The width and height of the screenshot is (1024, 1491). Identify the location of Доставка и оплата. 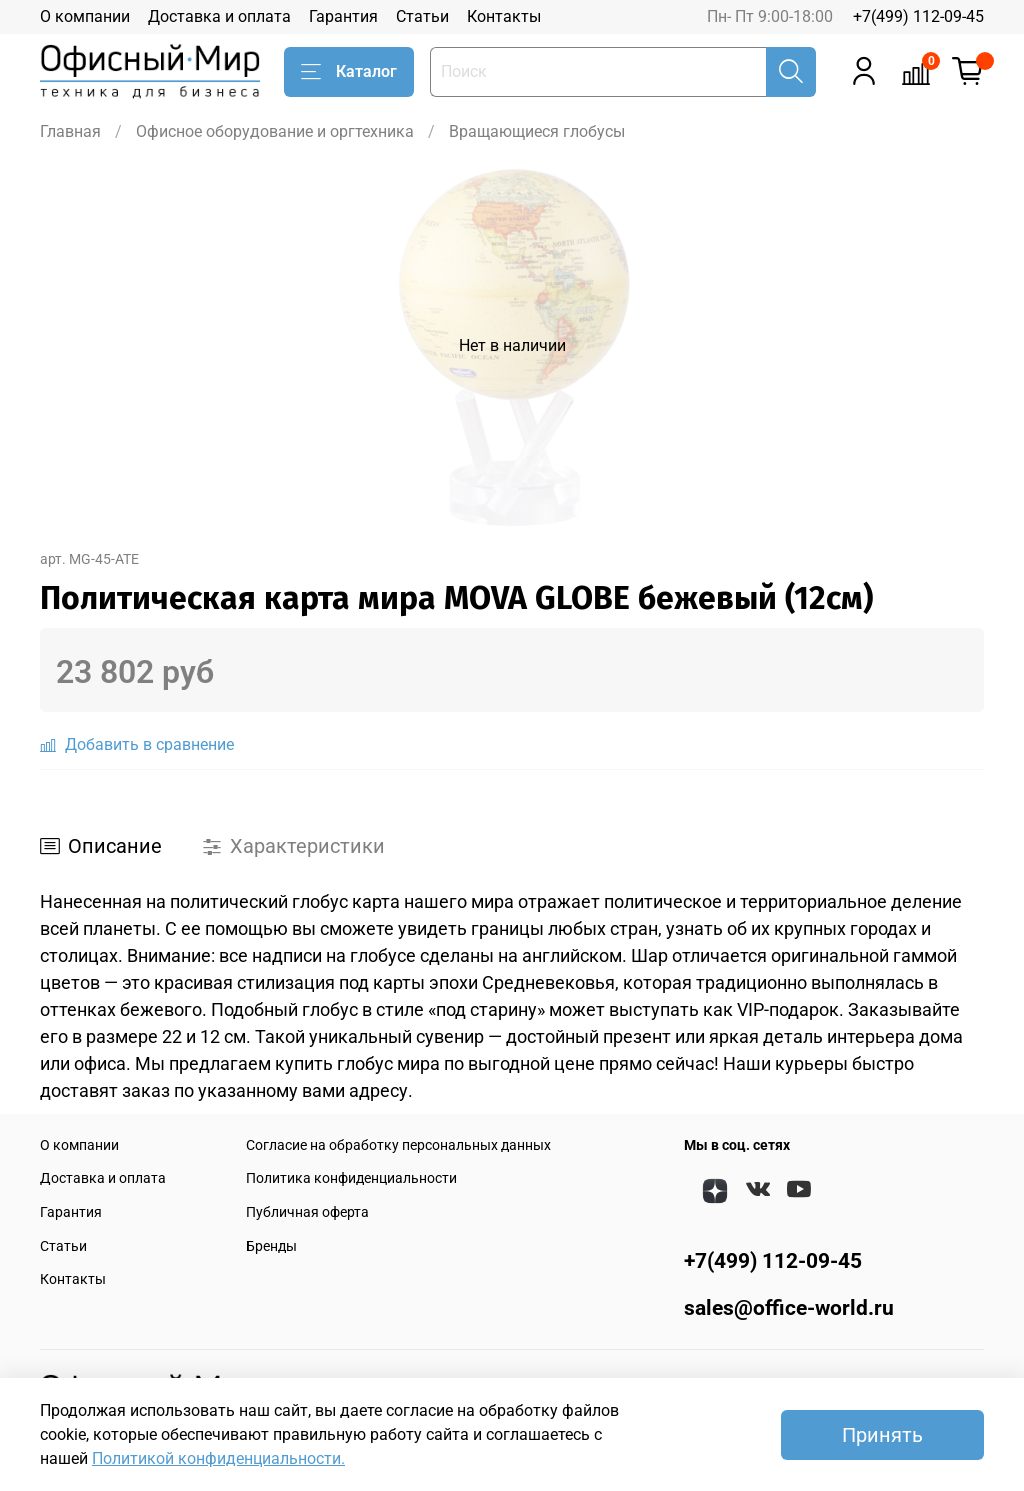
(219, 16).